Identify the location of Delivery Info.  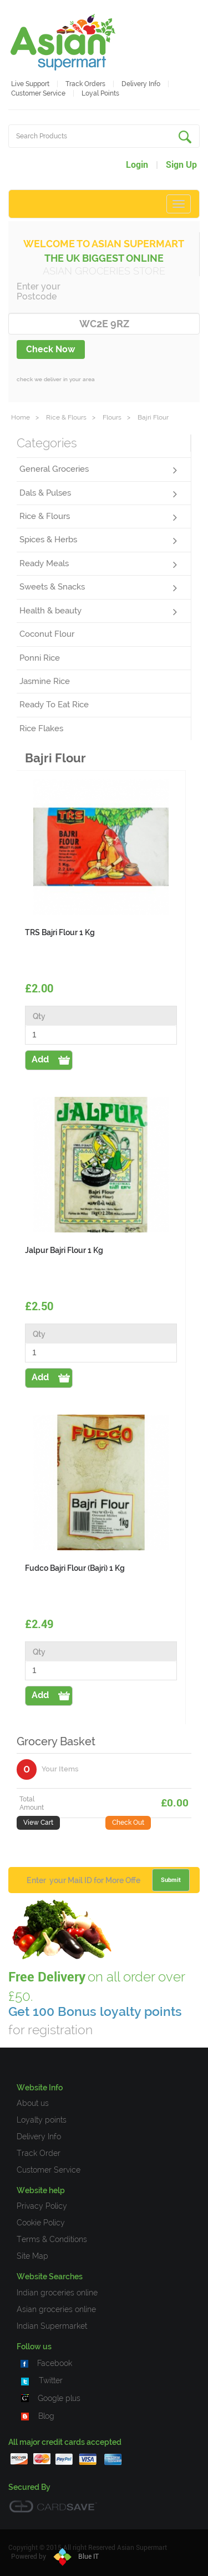
(140, 84).